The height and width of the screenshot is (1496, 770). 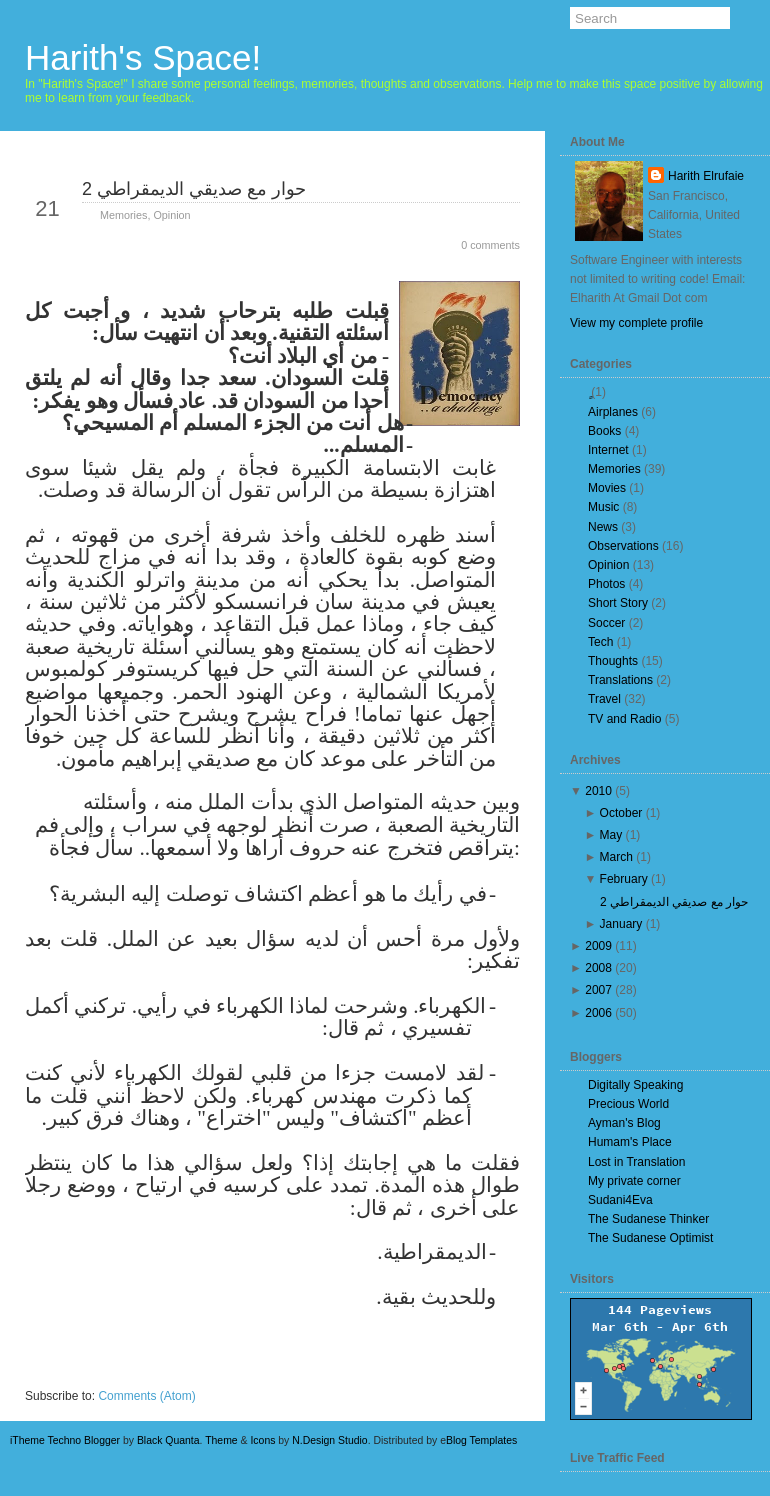 What do you see at coordinates (603, 527) in the screenshot?
I see `News` at bounding box center [603, 527].